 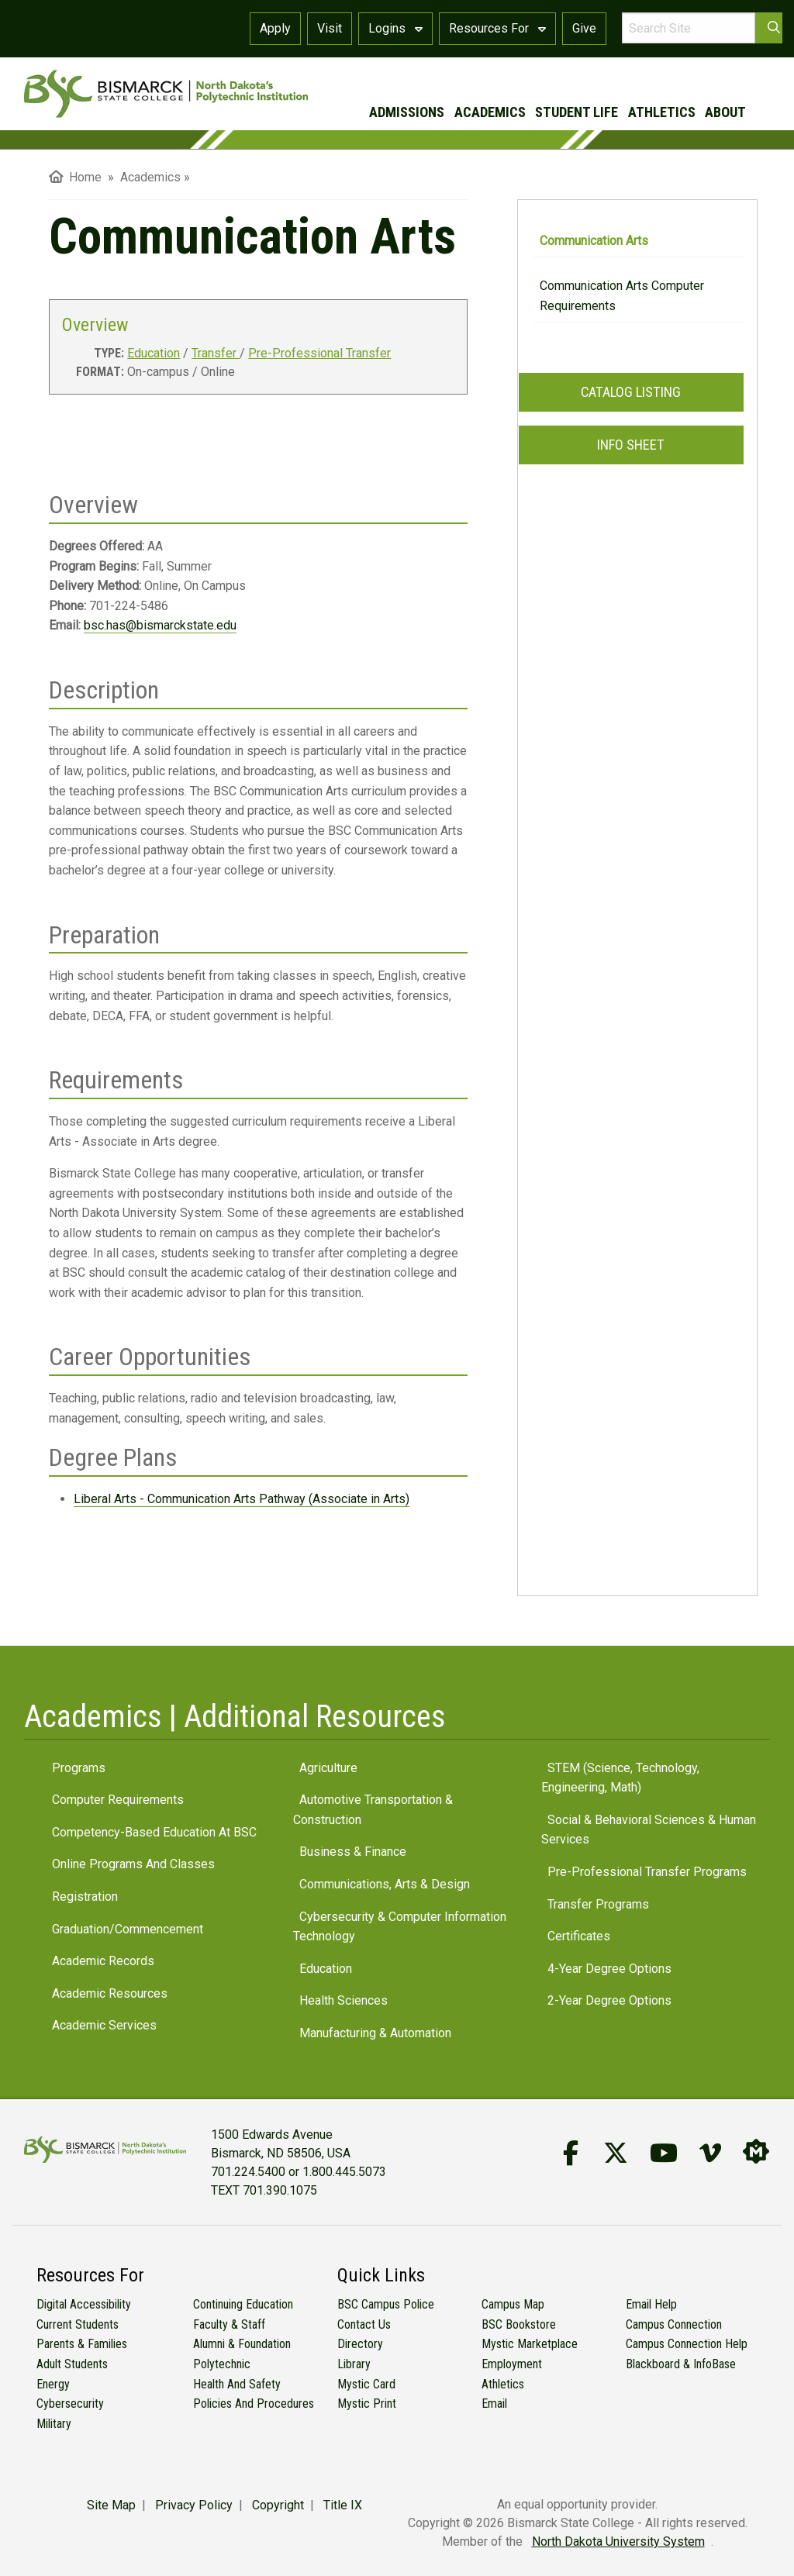 What do you see at coordinates (109, 1993) in the screenshot?
I see `Academic Resources` at bounding box center [109, 1993].